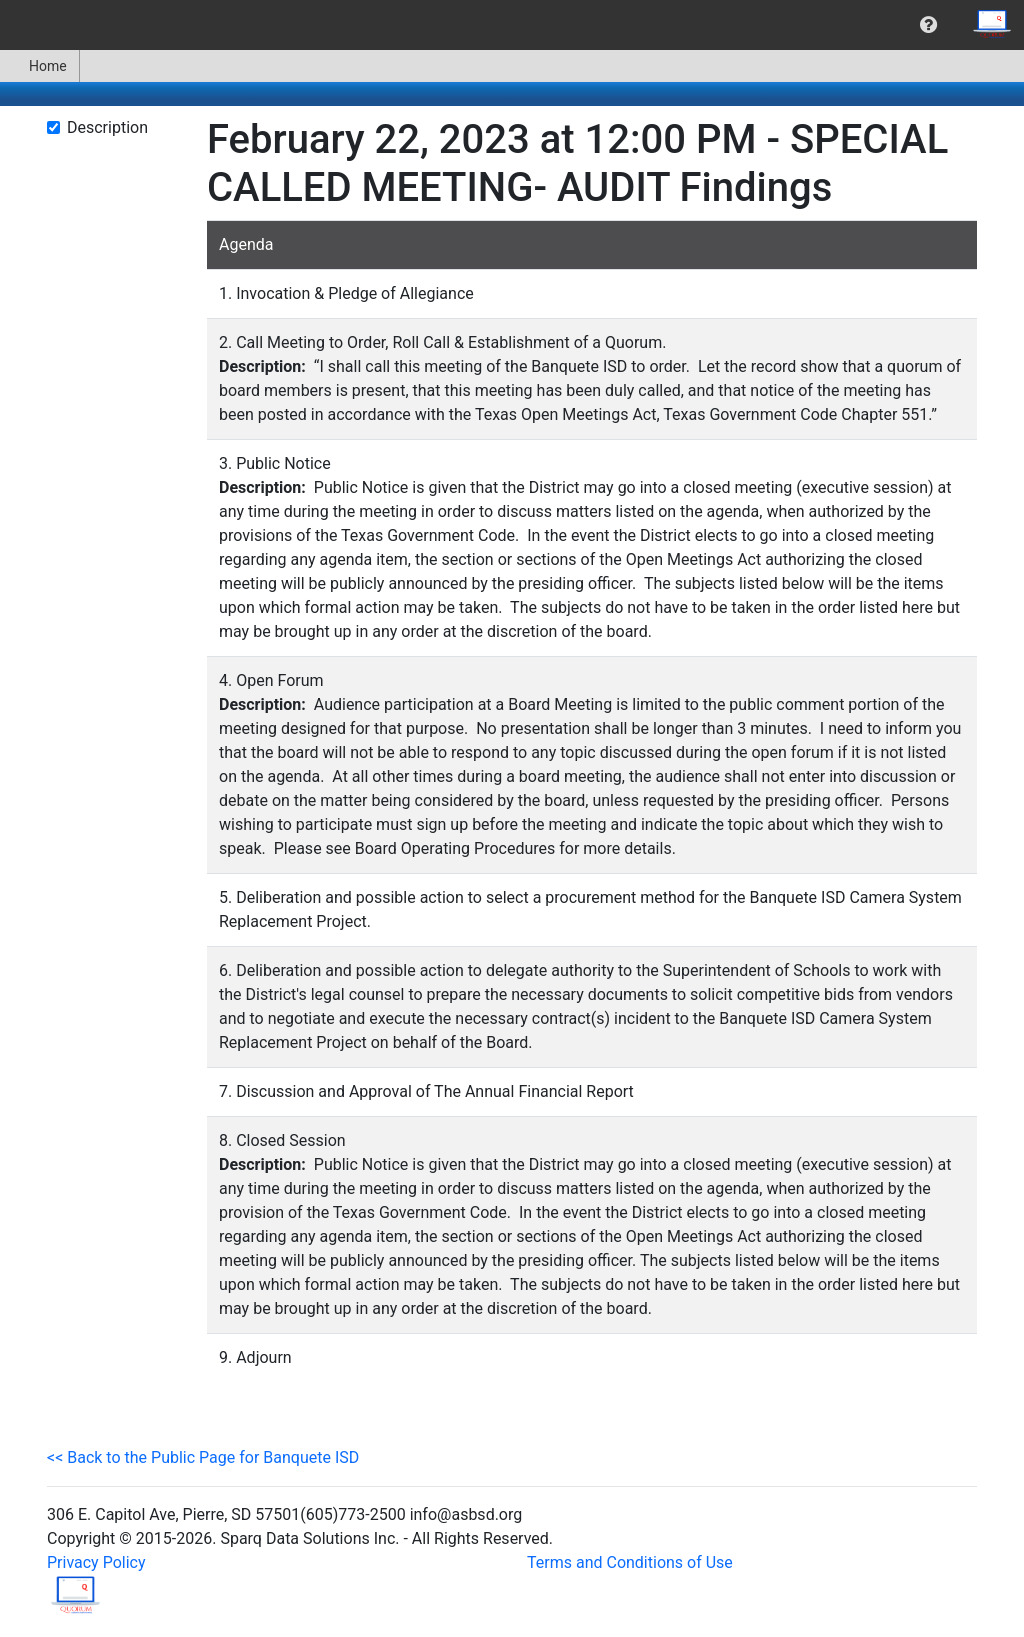  Describe the element at coordinates (928, 25) in the screenshot. I see `[button]` at that location.